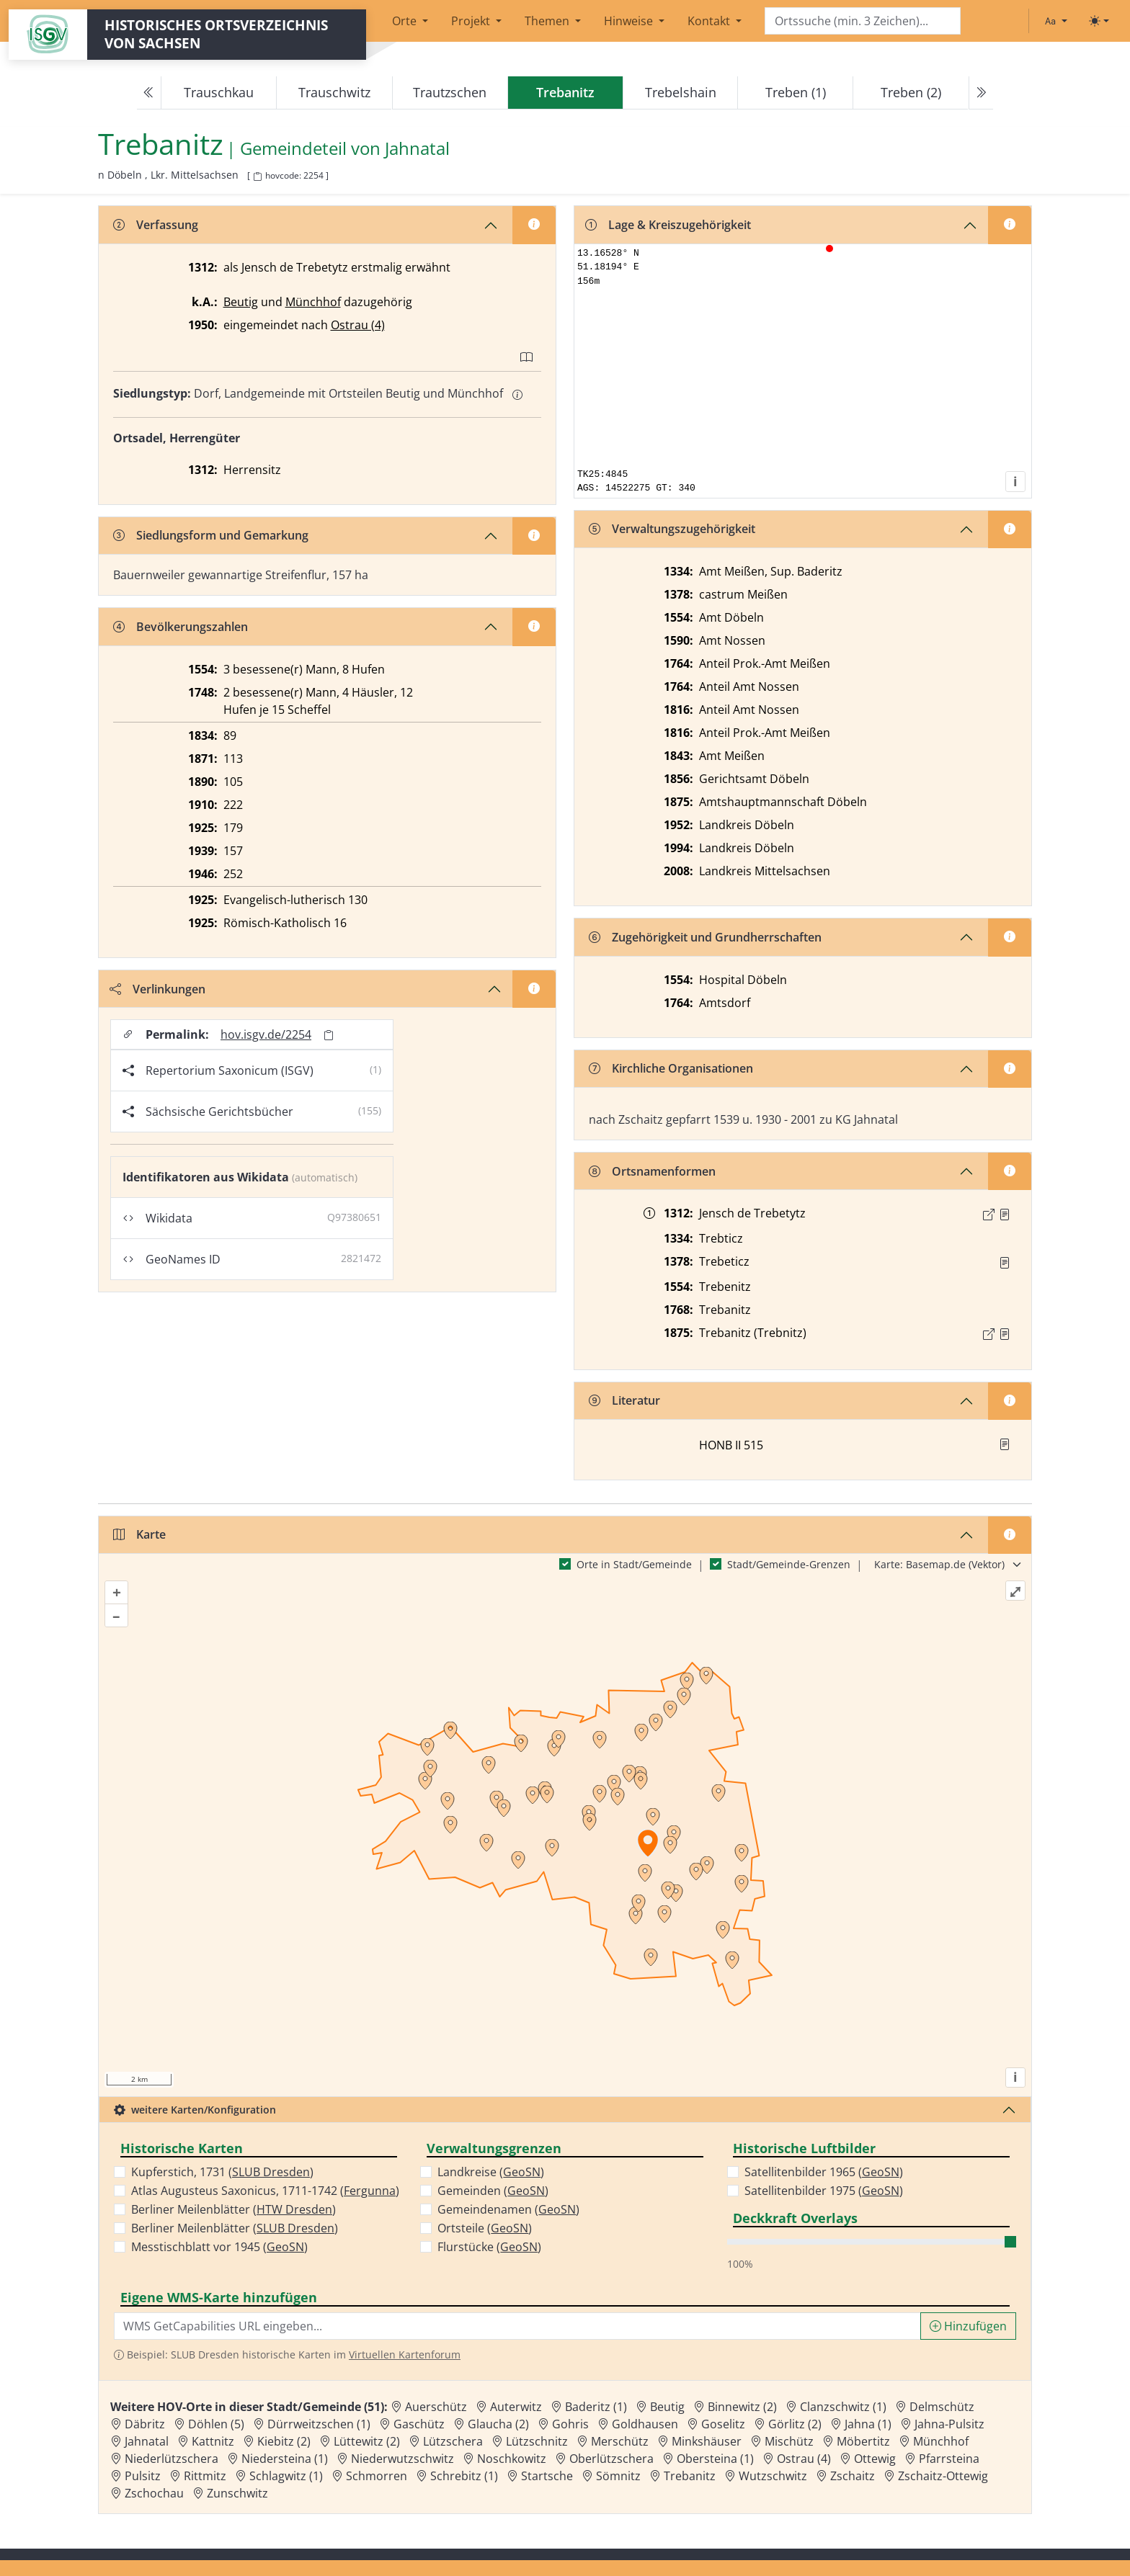 The image size is (1130, 2576). What do you see at coordinates (436, 2407) in the screenshot?
I see `Auerschütz [Zur Ortsseite von Auerschütz]` at bounding box center [436, 2407].